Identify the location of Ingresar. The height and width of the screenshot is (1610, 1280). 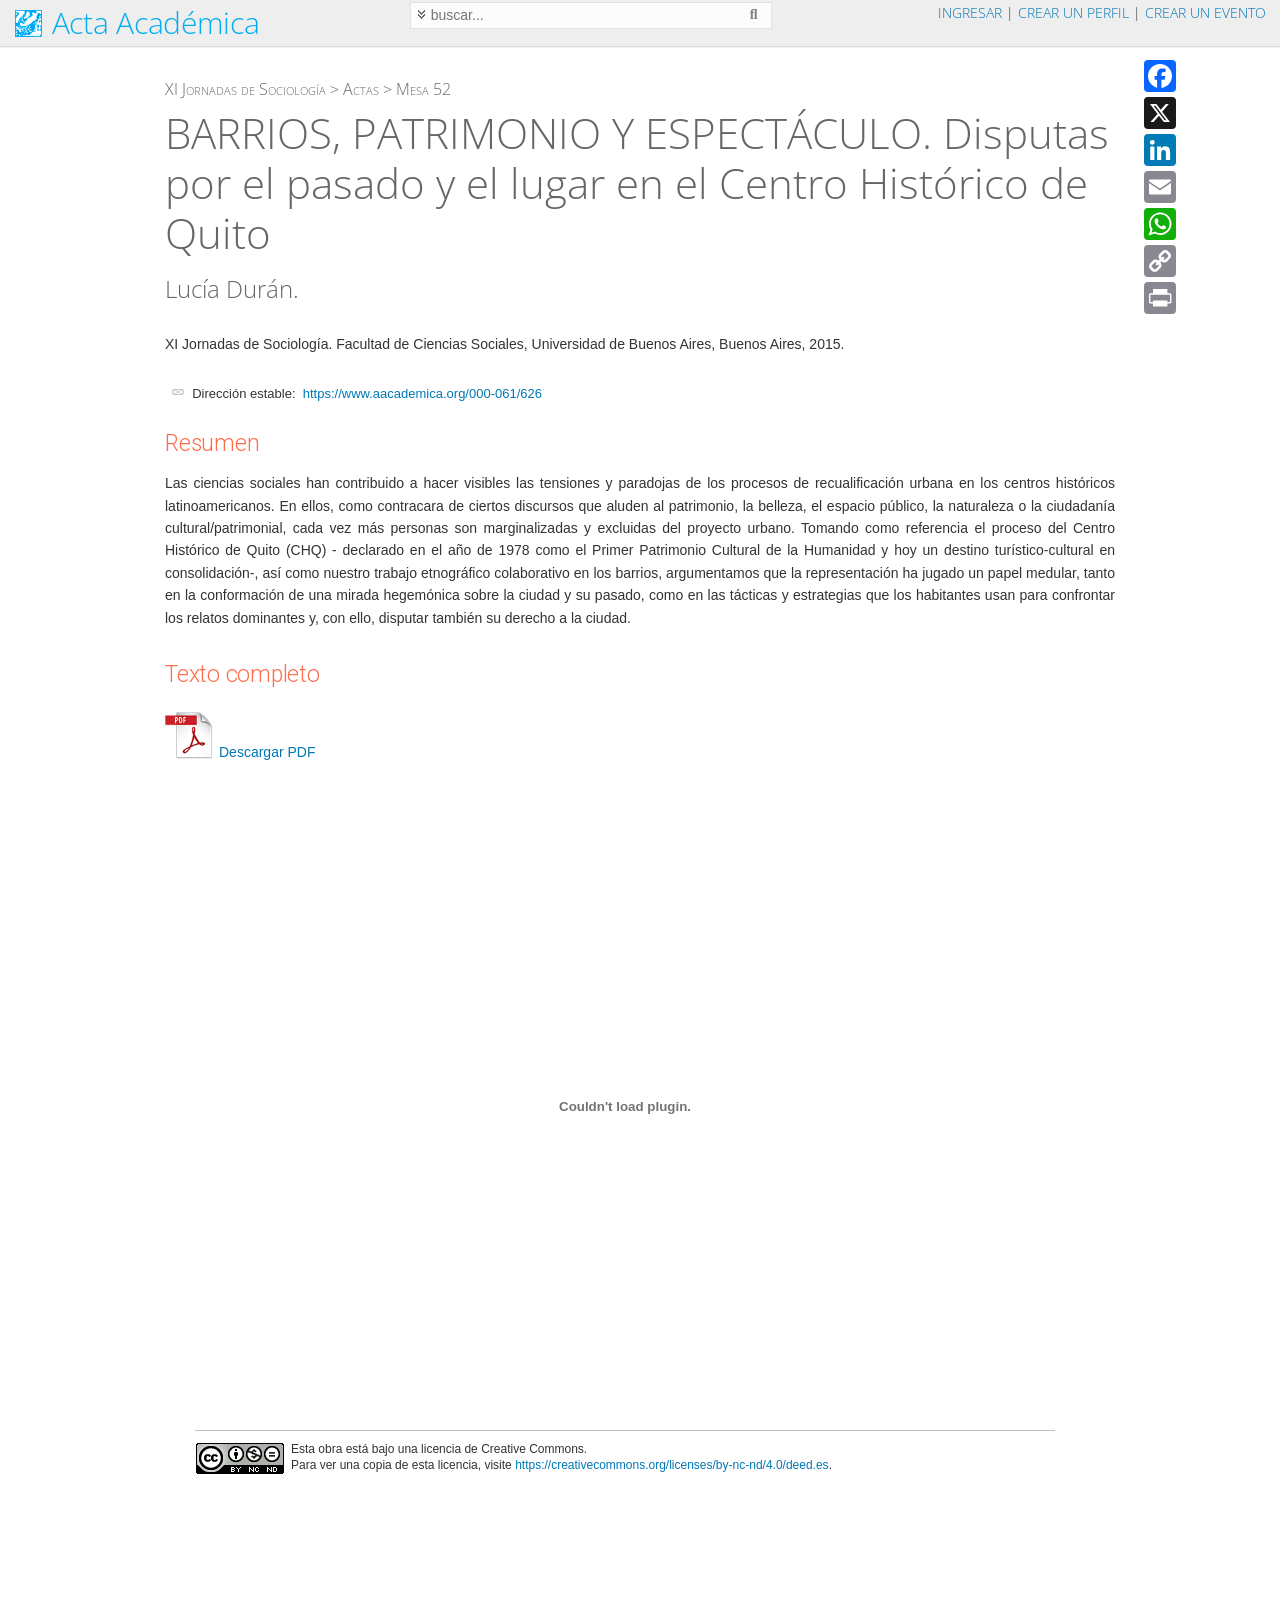
(970, 12).